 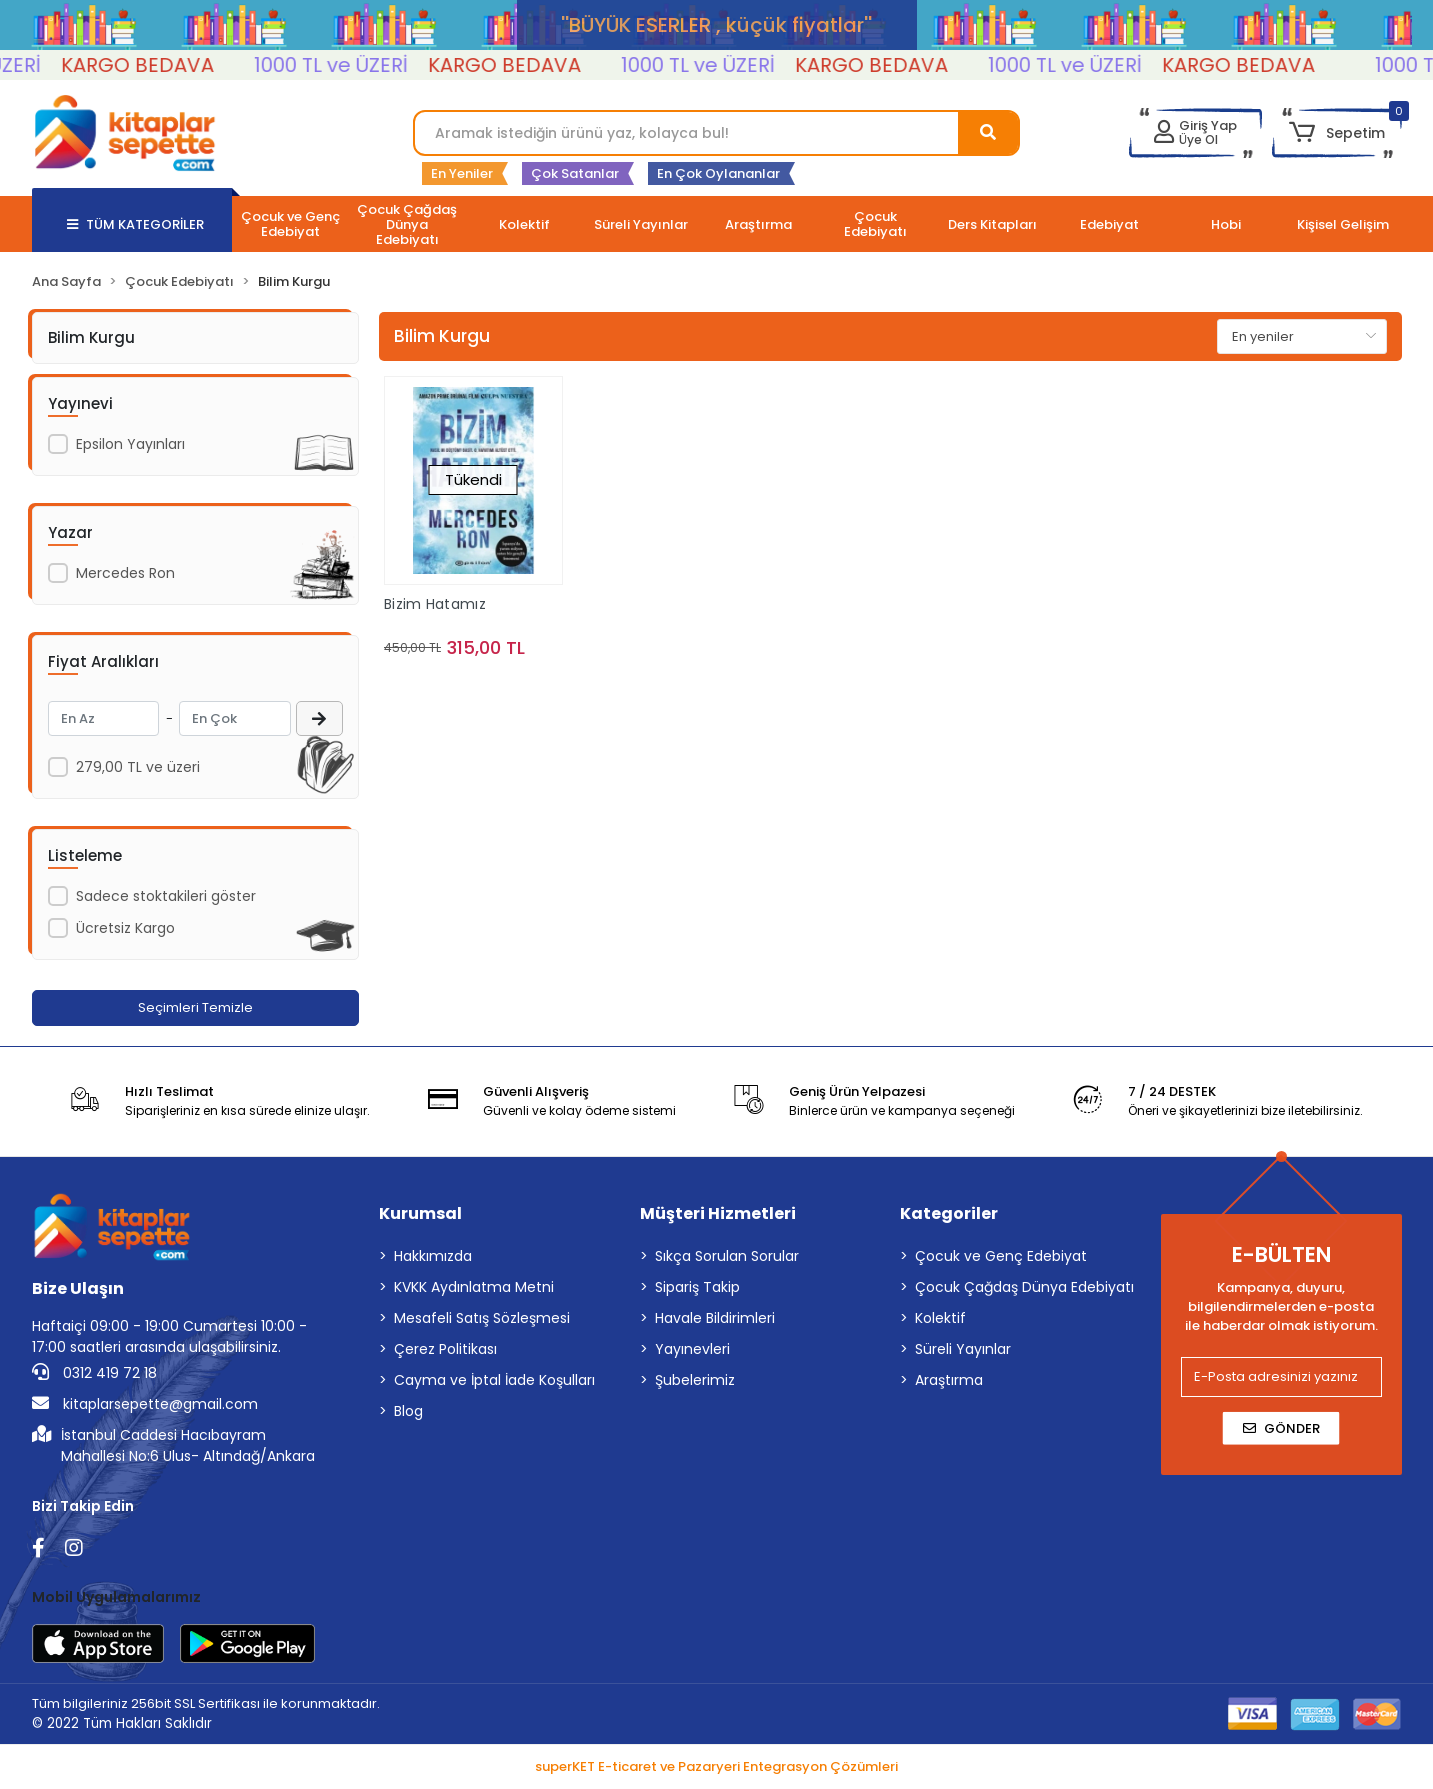 What do you see at coordinates (963, 1349) in the screenshot?
I see `Süreli Yayınlar` at bounding box center [963, 1349].